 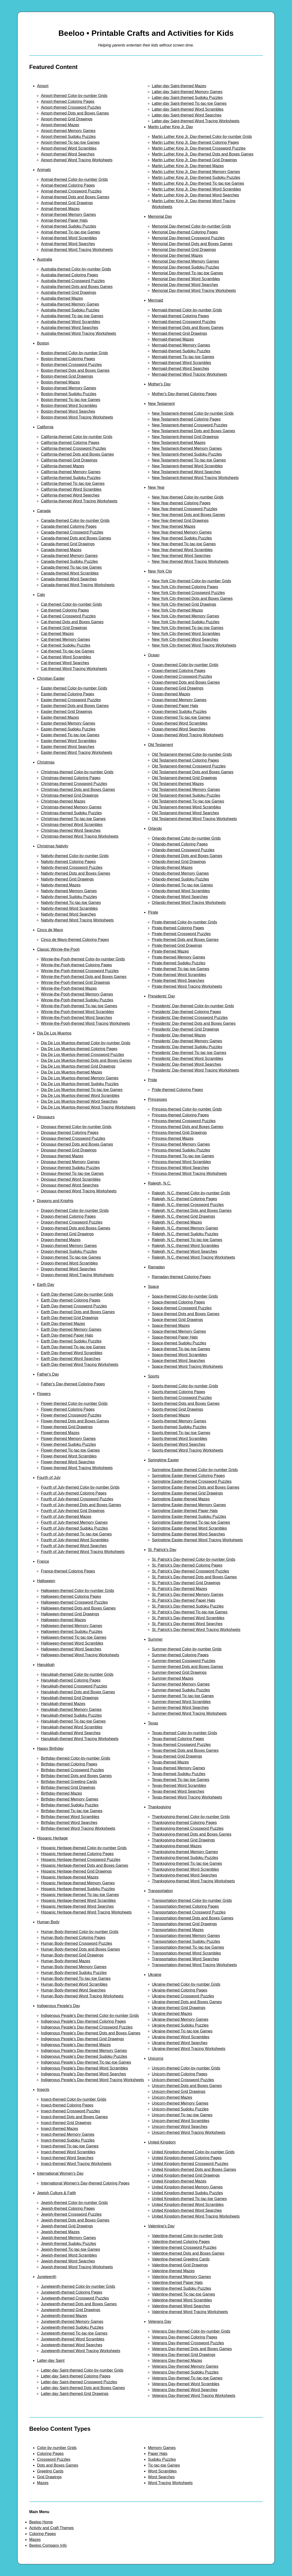 What do you see at coordinates (180, 1780) in the screenshot?
I see `Texas-themed Tic-tac-toe Games` at bounding box center [180, 1780].